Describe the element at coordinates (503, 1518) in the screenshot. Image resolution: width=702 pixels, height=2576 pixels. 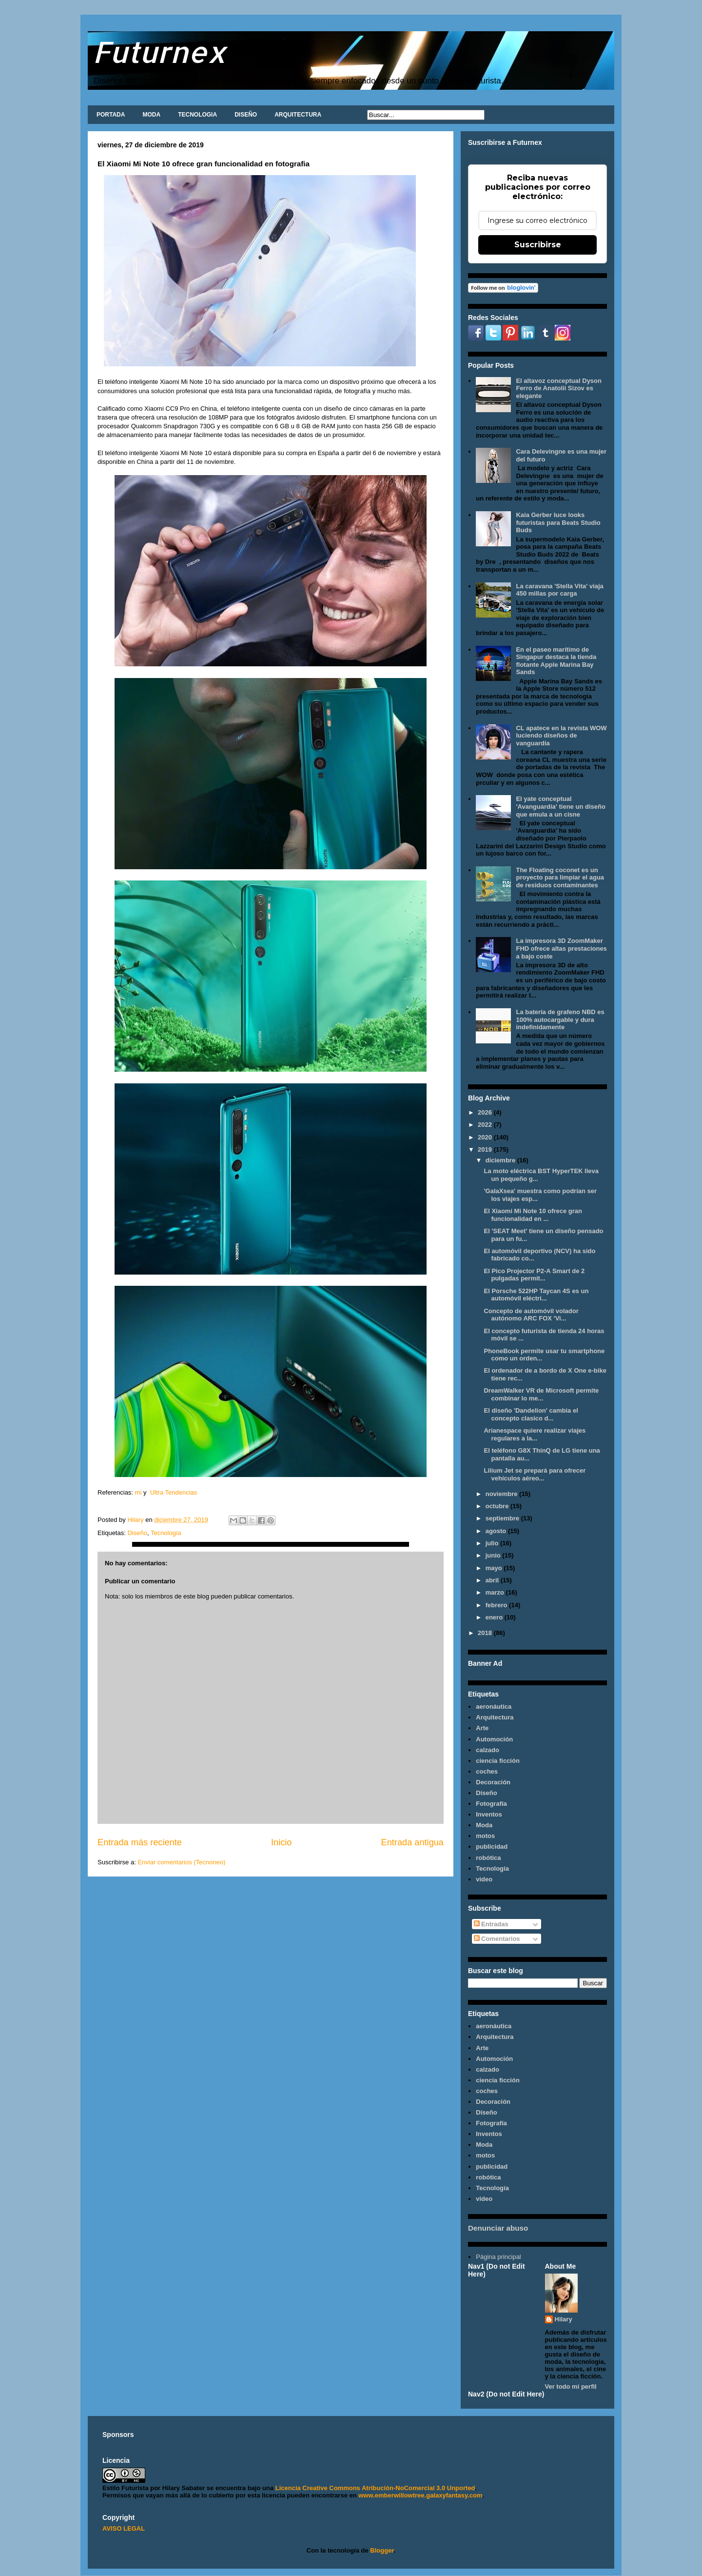
I see `septiembre` at that location.